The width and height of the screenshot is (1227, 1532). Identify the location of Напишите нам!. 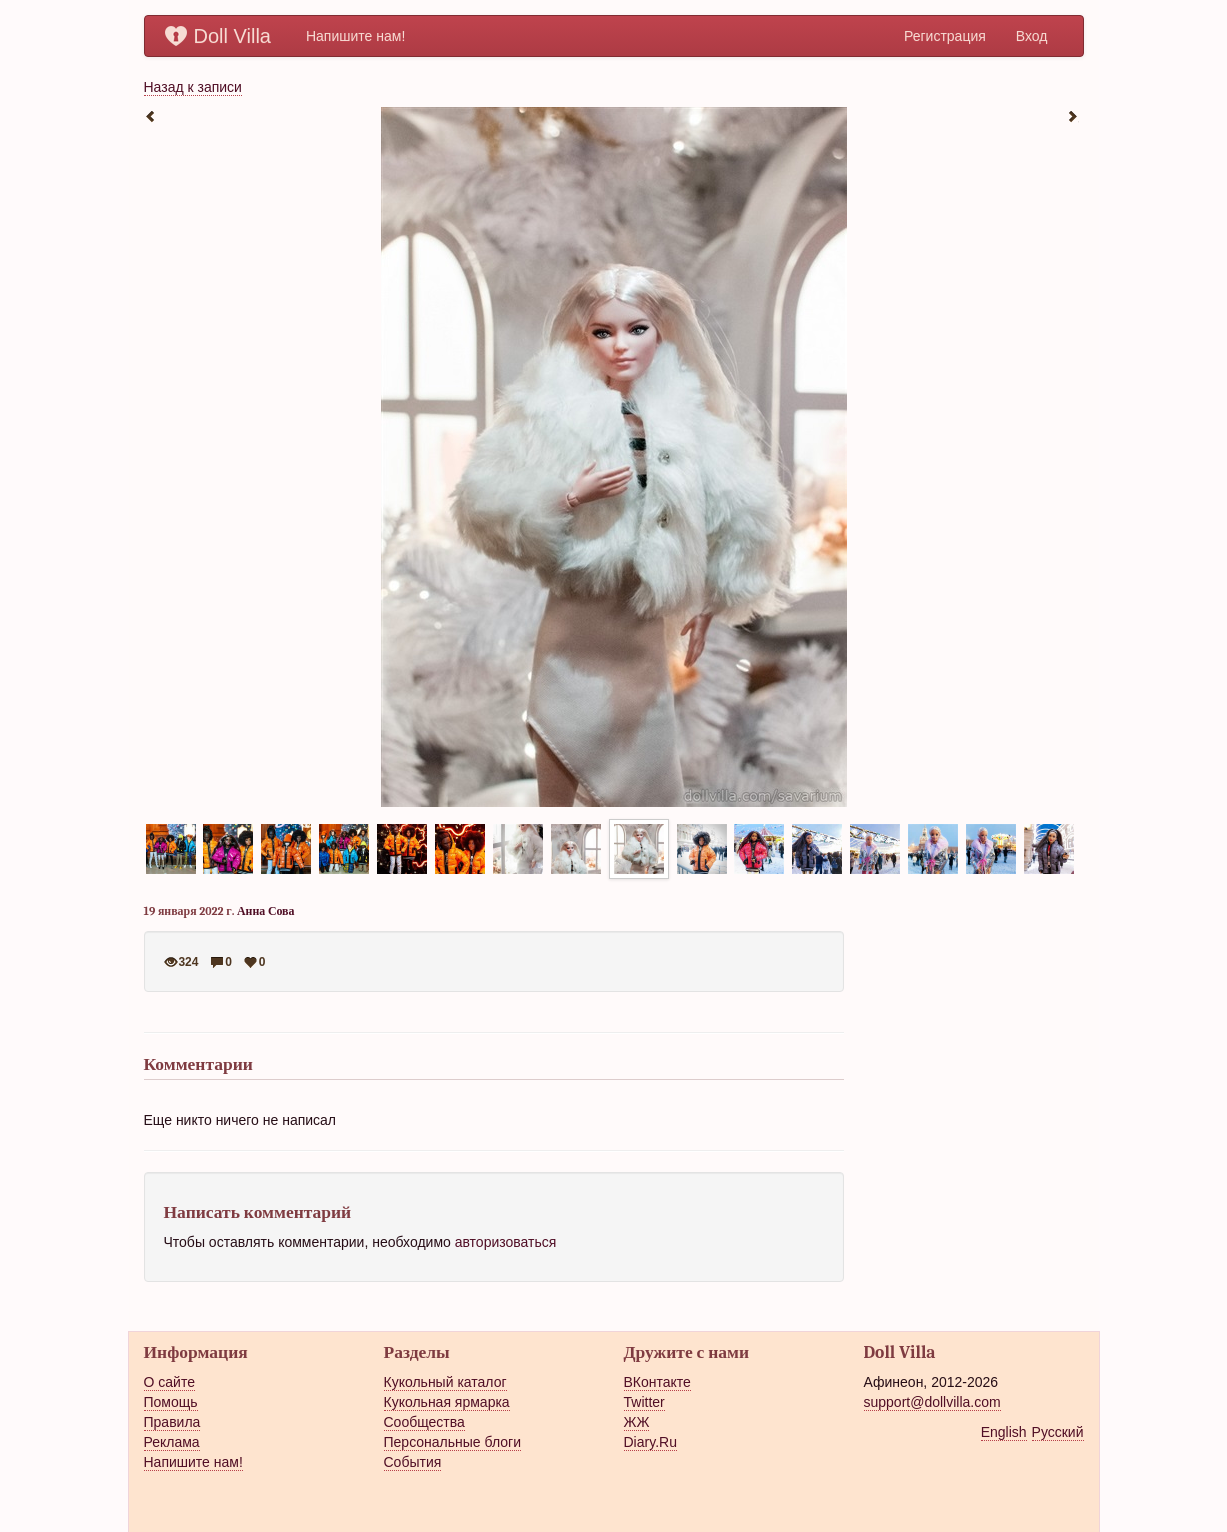
(355, 36).